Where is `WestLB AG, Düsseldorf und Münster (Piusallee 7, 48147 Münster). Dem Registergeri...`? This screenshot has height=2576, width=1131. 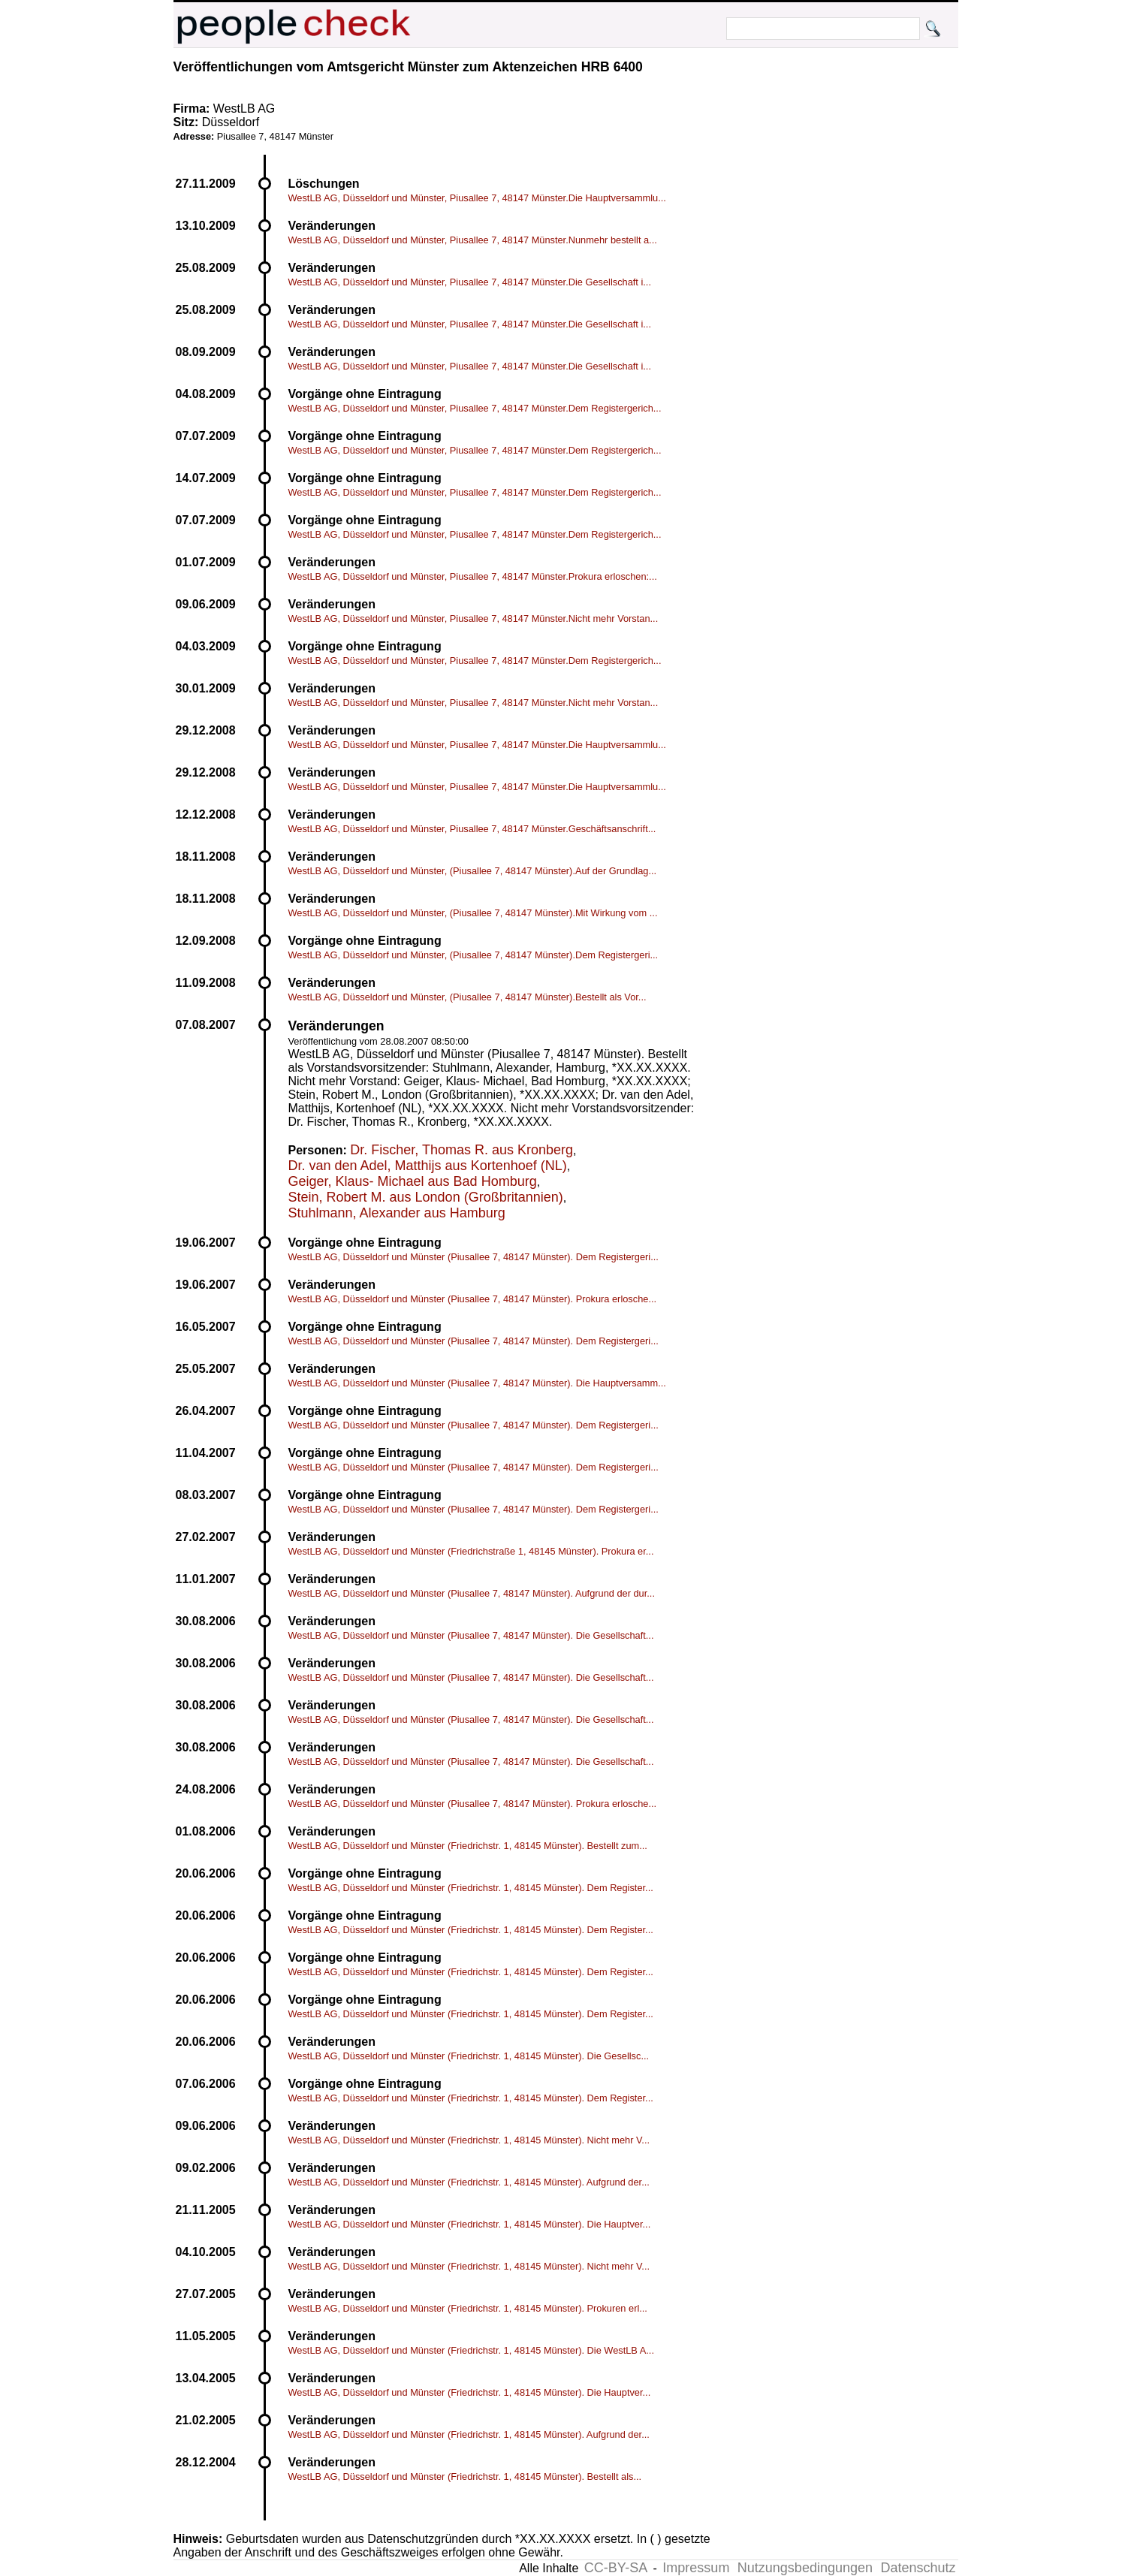
WestLB AG, Düsseldorf und Münster (Piusallee 7, 48147 Münster). Dem Registergeri... is located at coordinates (473, 1256).